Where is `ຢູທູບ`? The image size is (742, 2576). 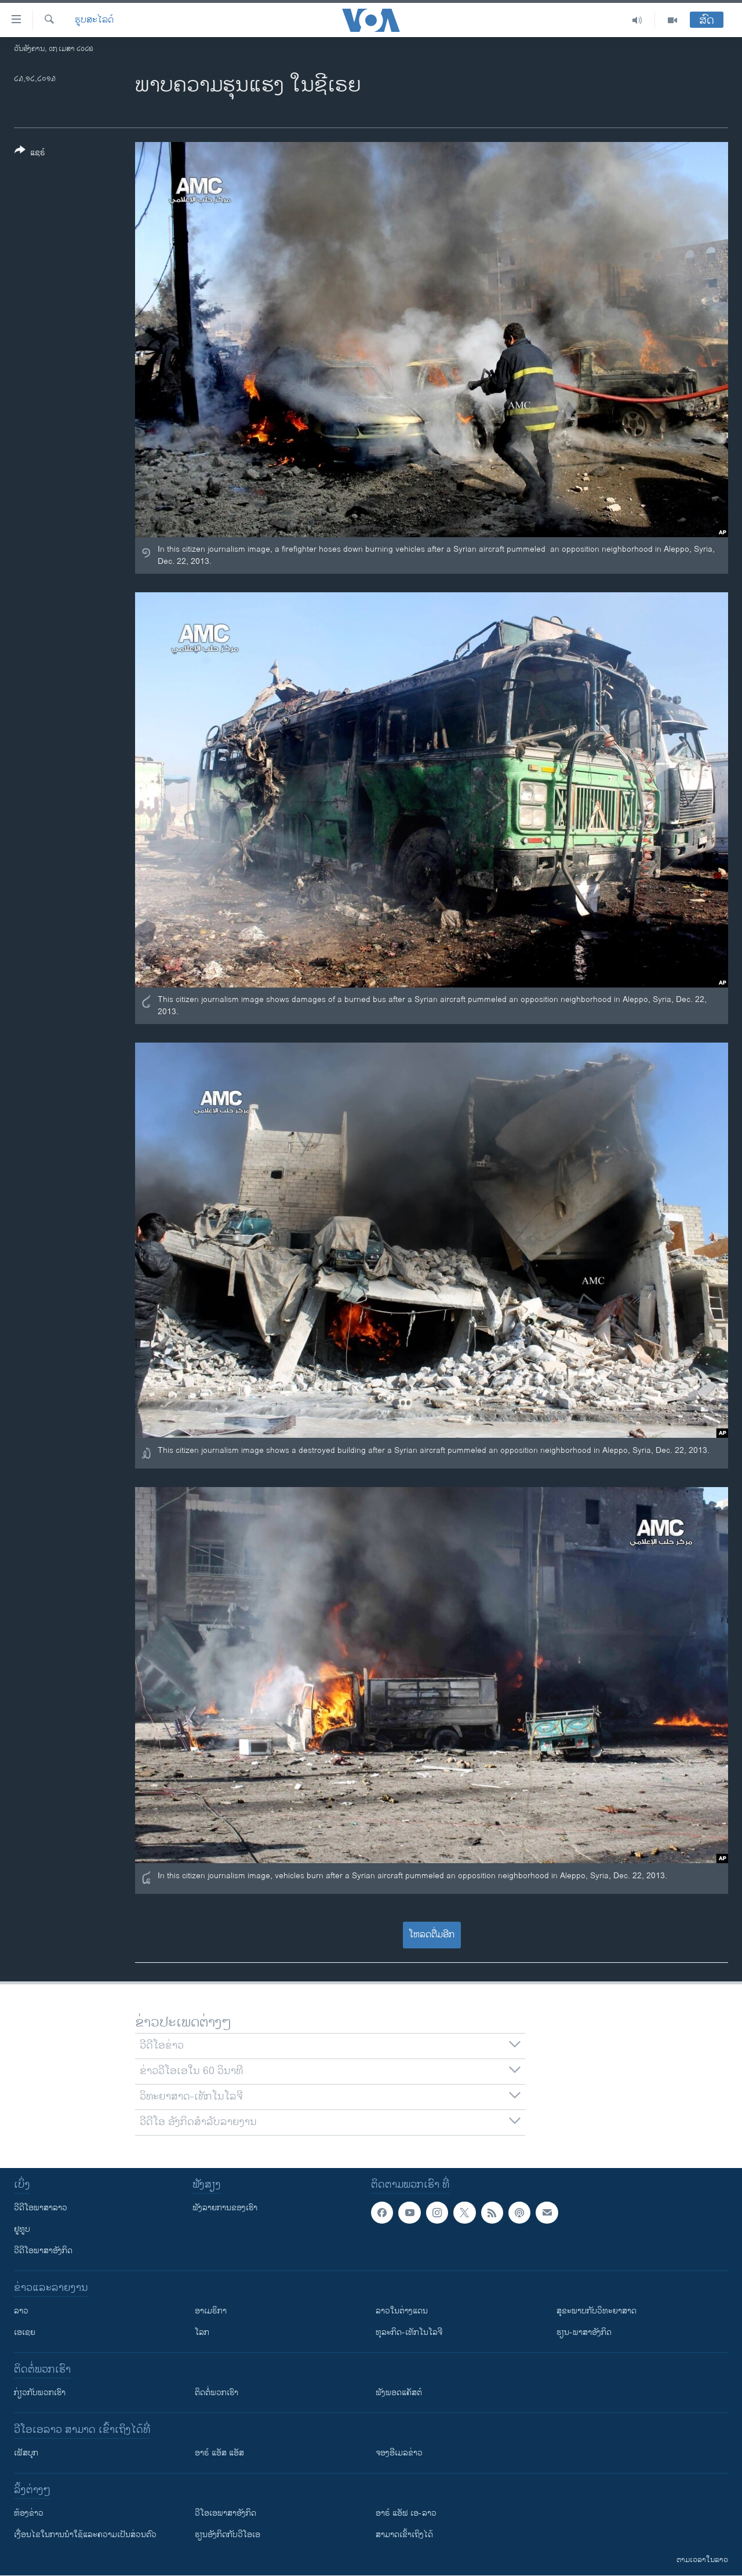 ຢູທູບ is located at coordinates (22, 2229).